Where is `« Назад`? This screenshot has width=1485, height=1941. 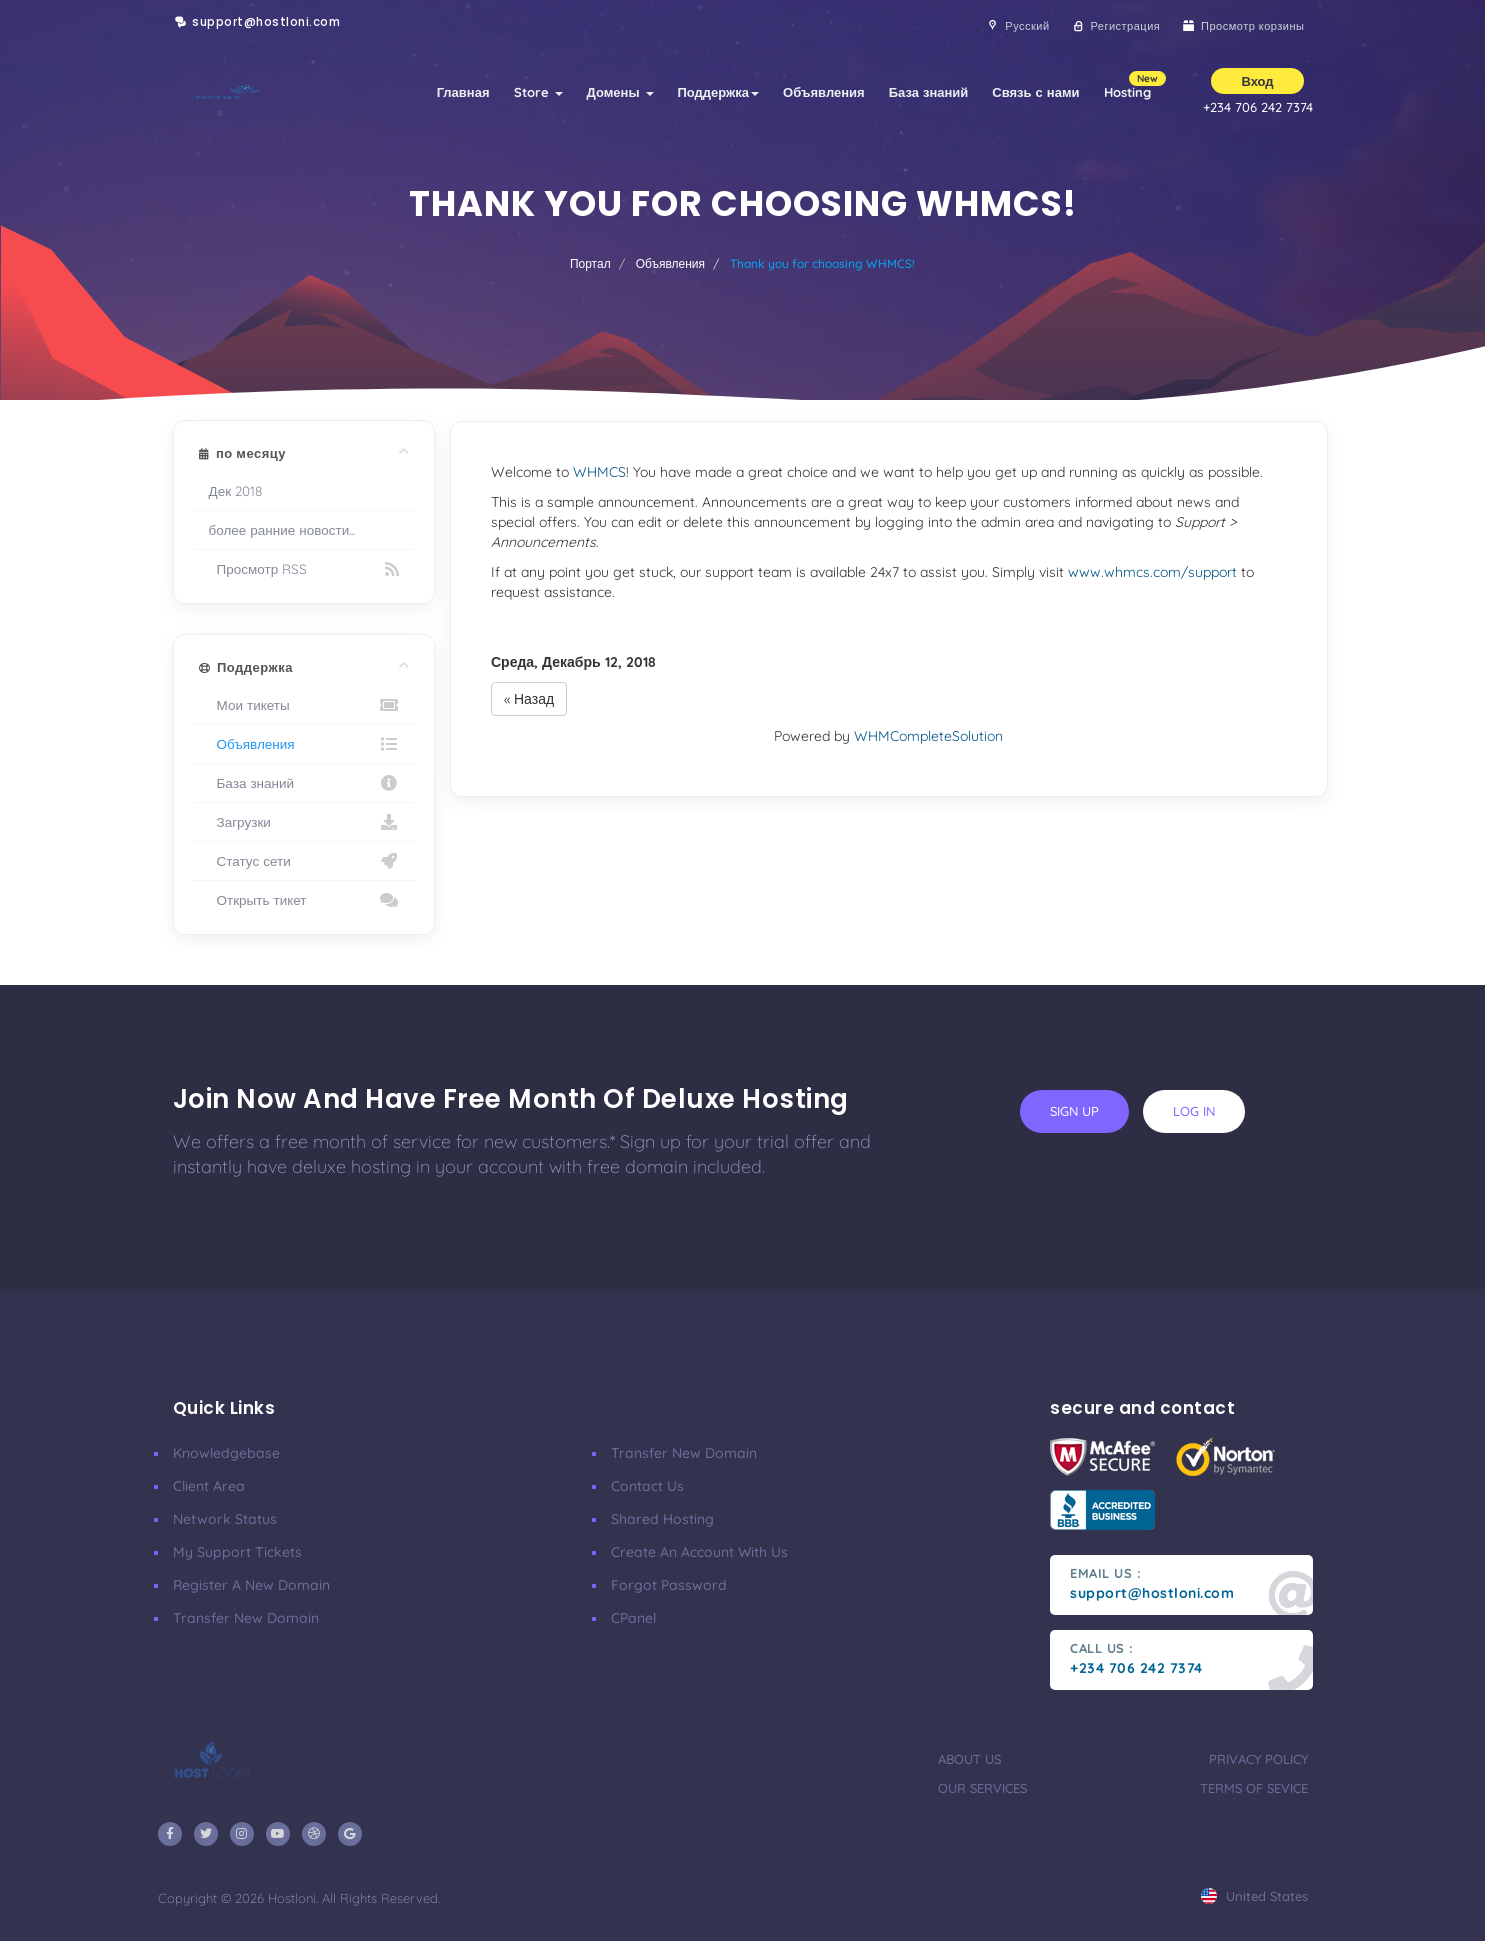 « Назад is located at coordinates (529, 699).